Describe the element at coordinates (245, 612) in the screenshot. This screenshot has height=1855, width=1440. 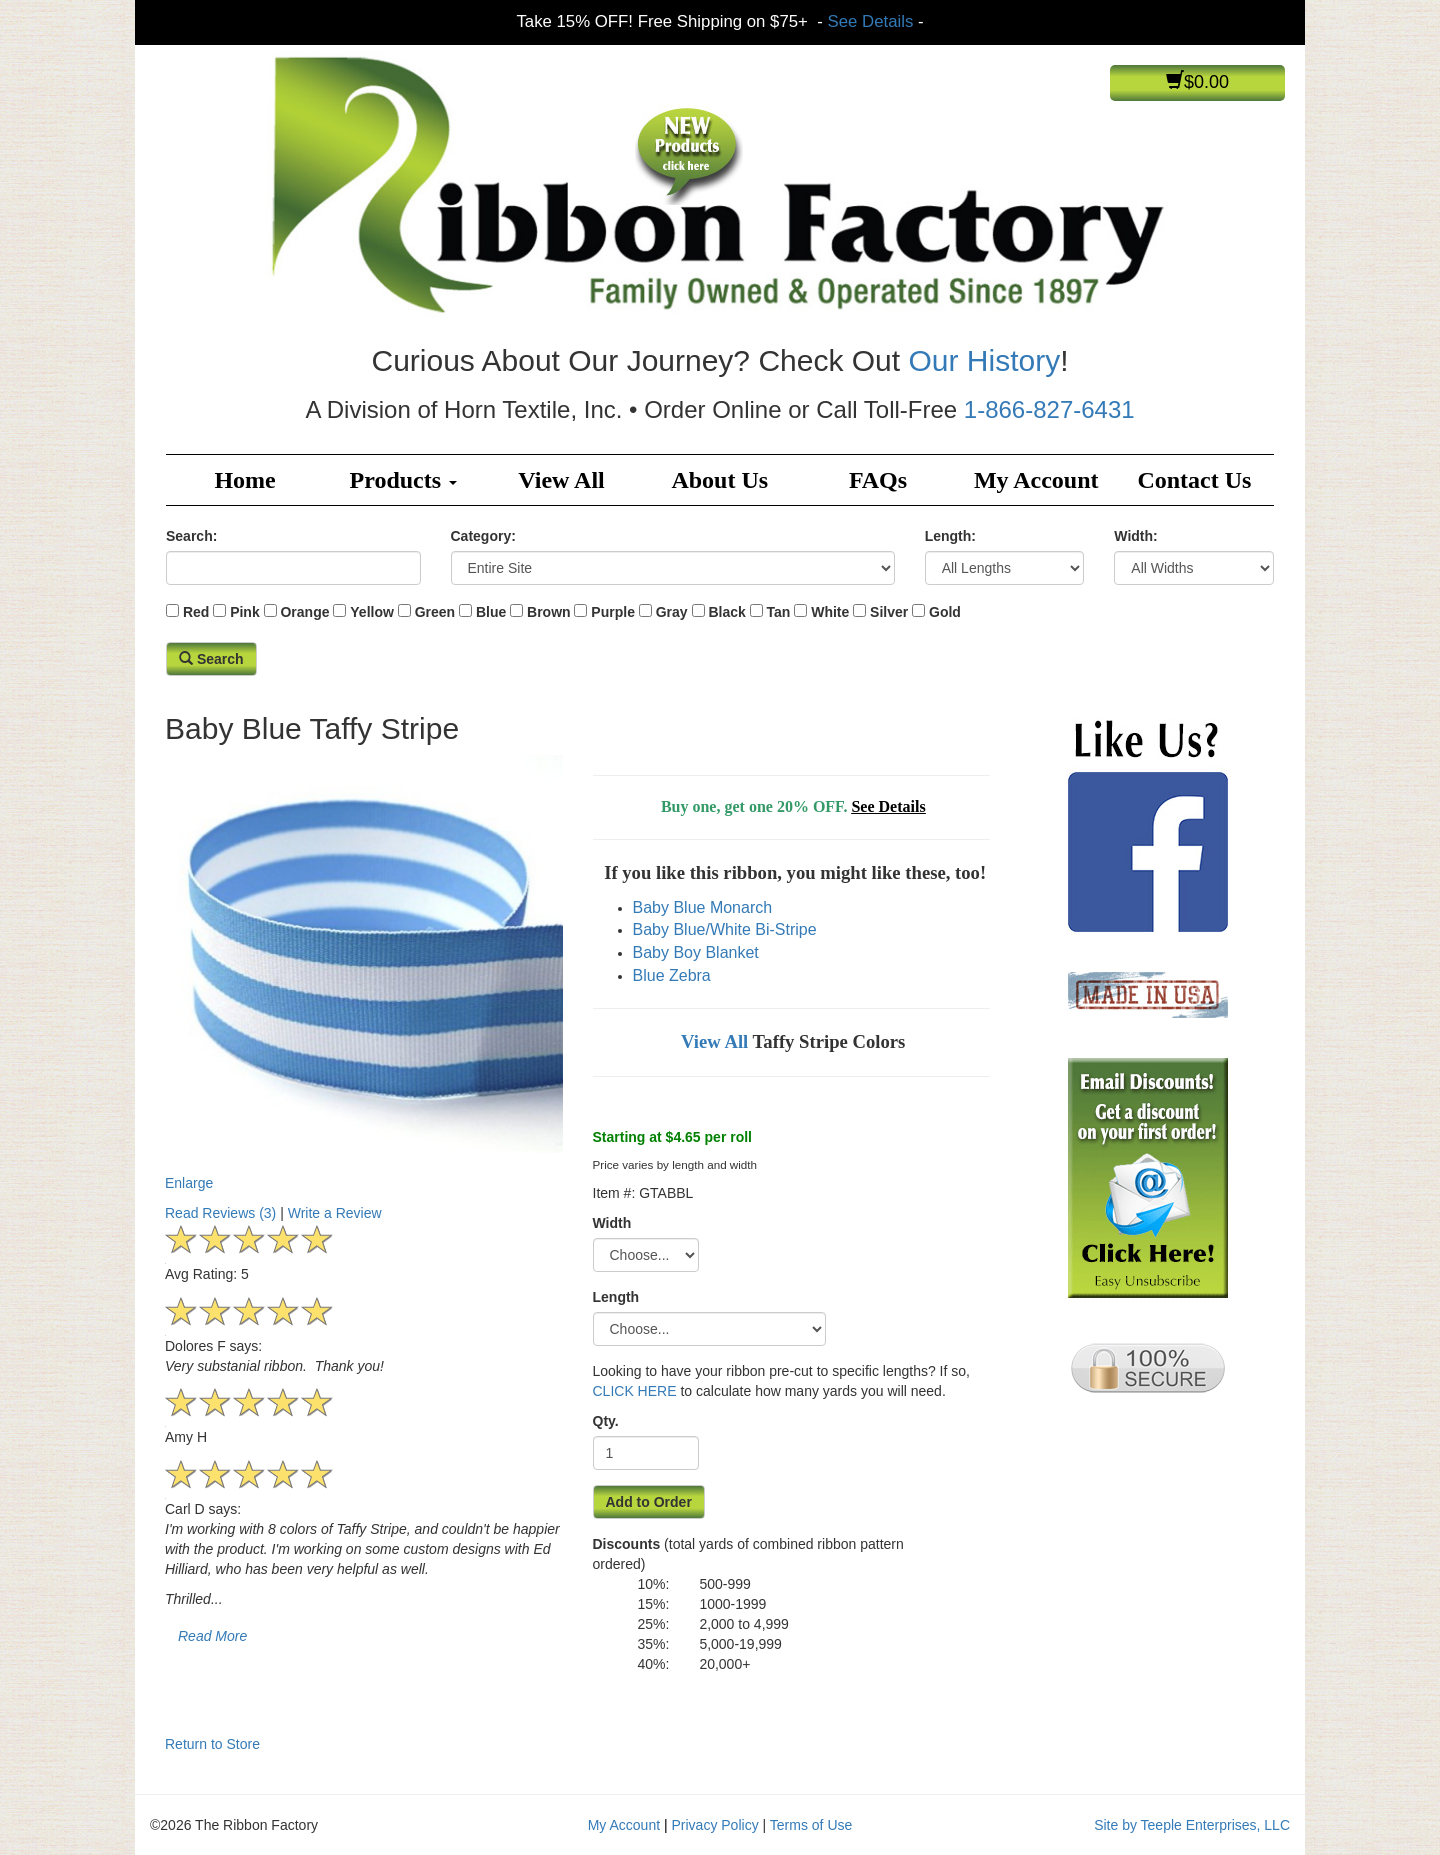
I see `Pink` at that location.